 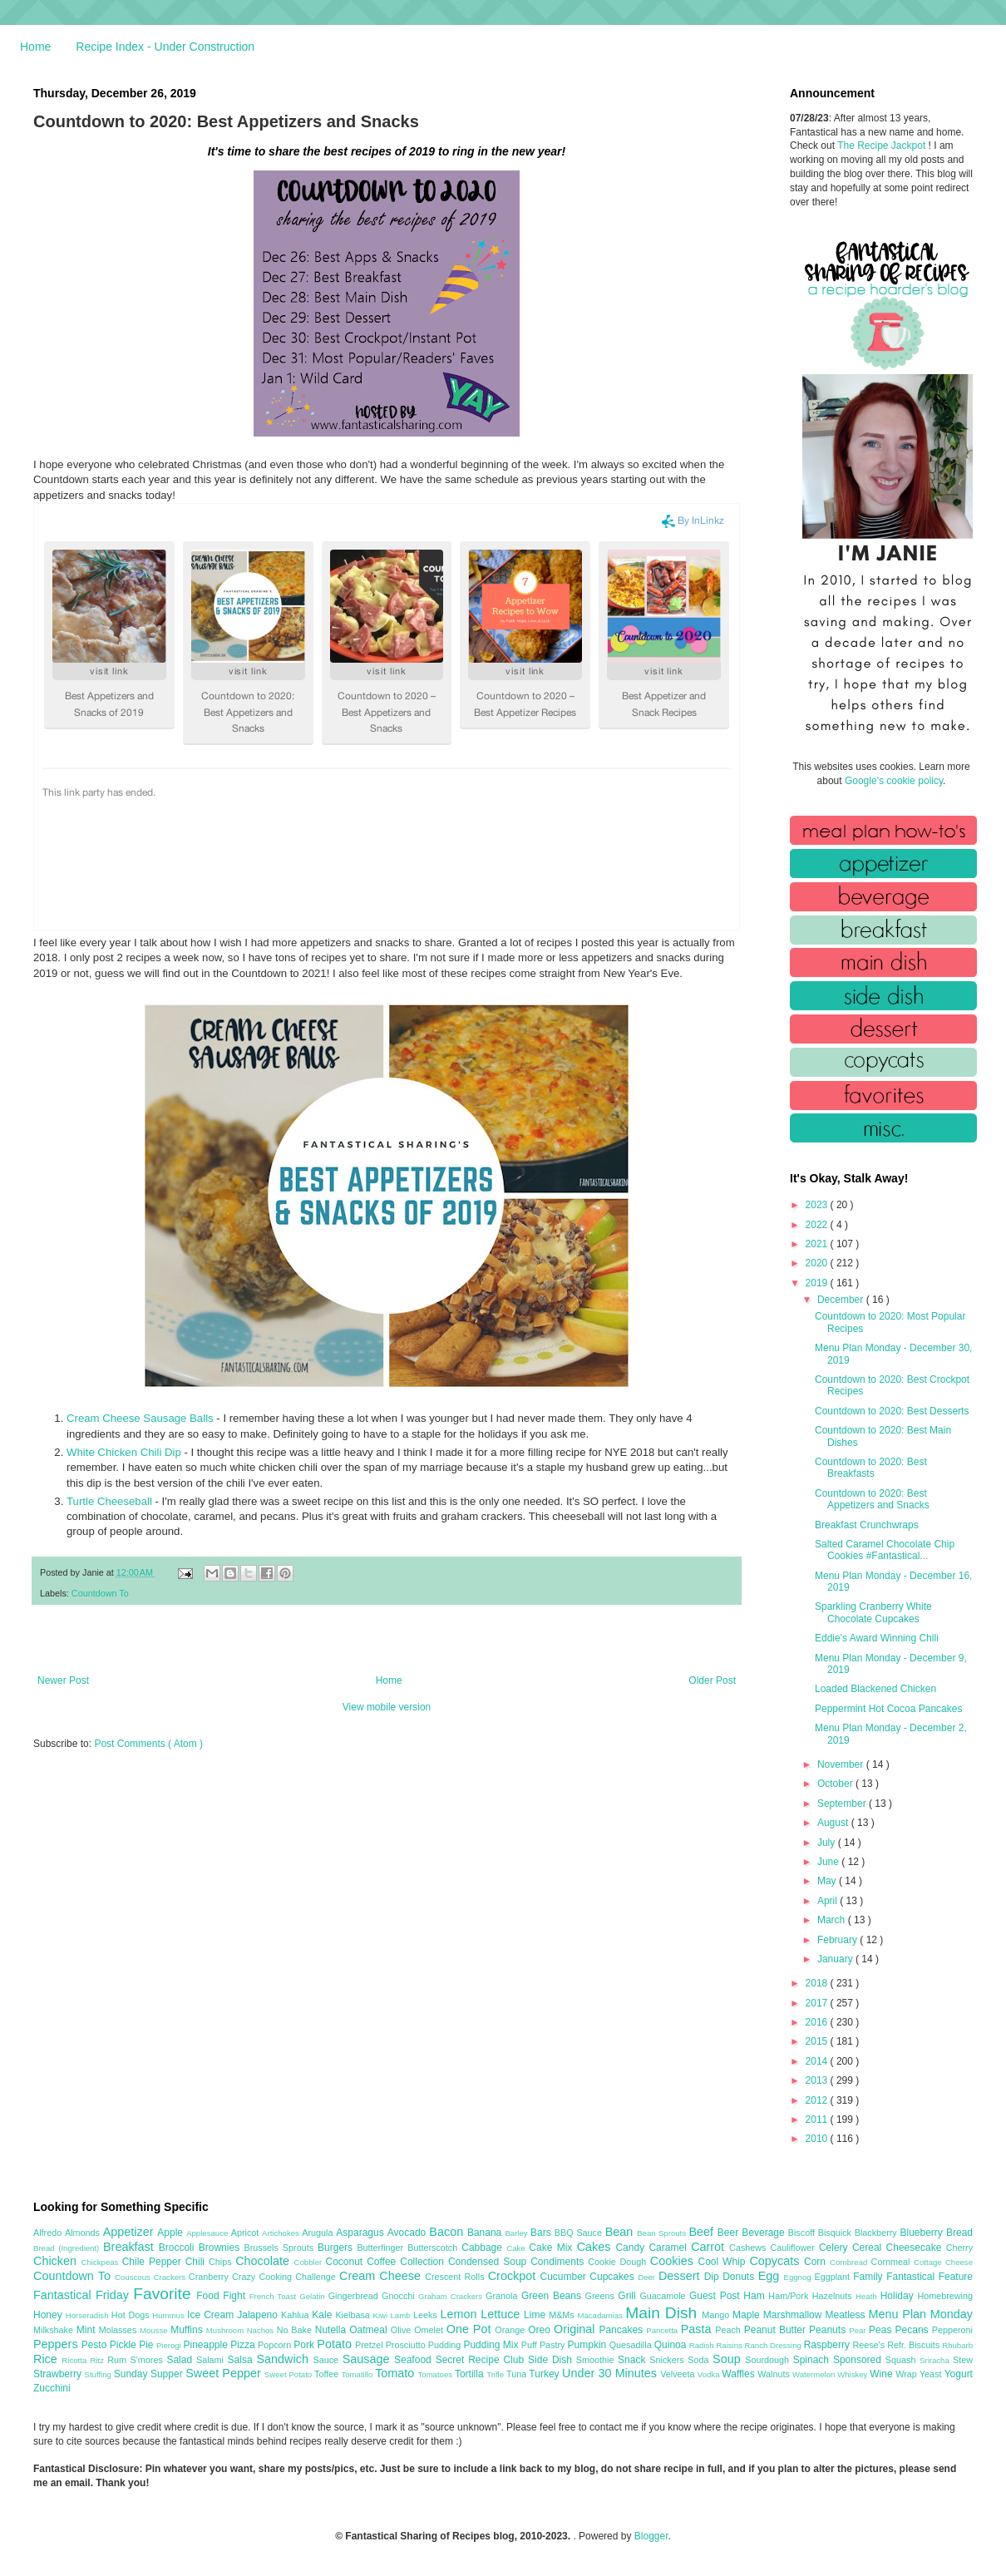 What do you see at coordinates (730, 2345) in the screenshot?
I see `Raisins` at bounding box center [730, 2345].